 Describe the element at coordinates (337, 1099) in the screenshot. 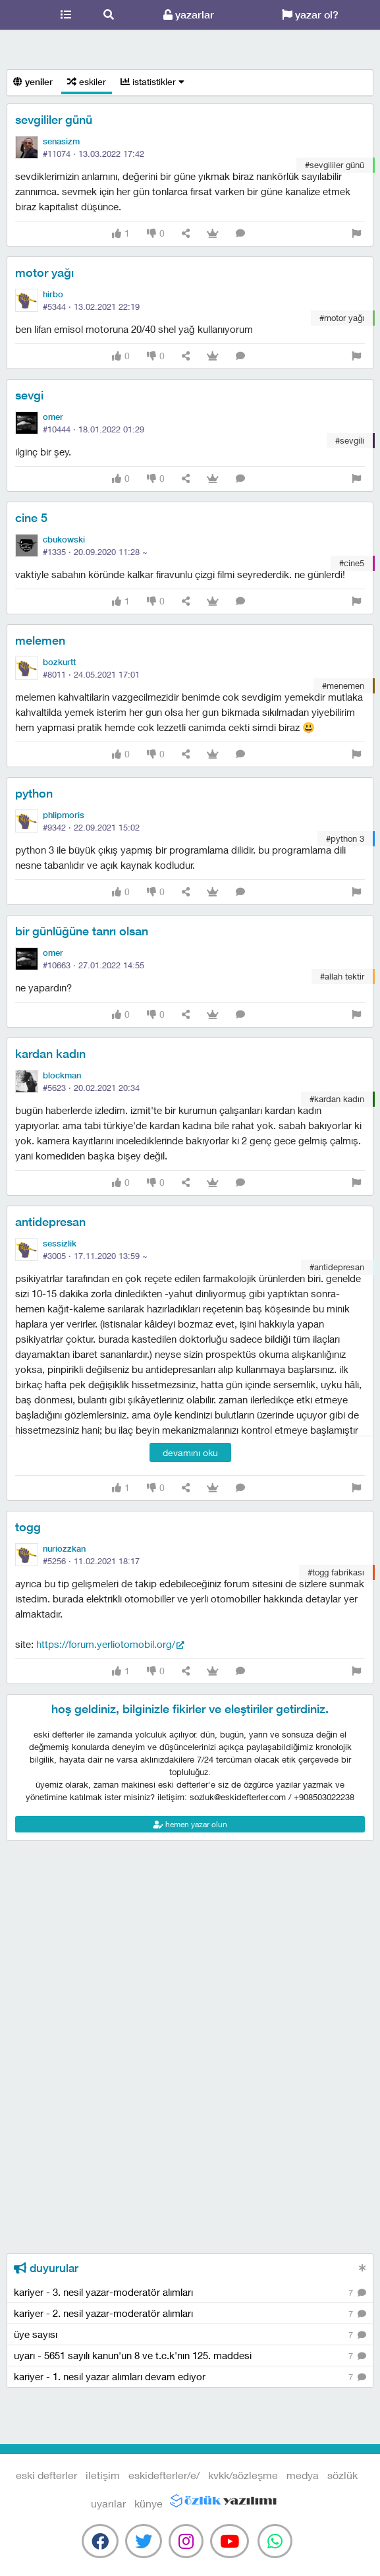

I see `#kardan kadın` at that location.